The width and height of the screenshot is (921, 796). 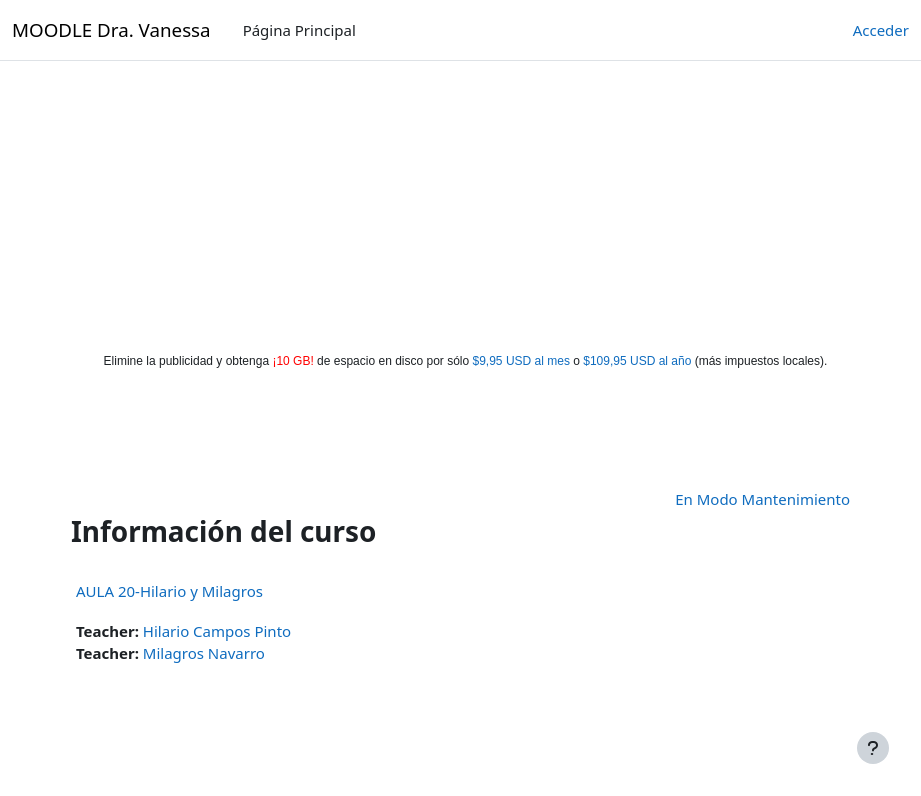 What do you see at coordinates (461, 202) in the screenshot?
I see `[Advertisement]` at bounding box center [461, 202].